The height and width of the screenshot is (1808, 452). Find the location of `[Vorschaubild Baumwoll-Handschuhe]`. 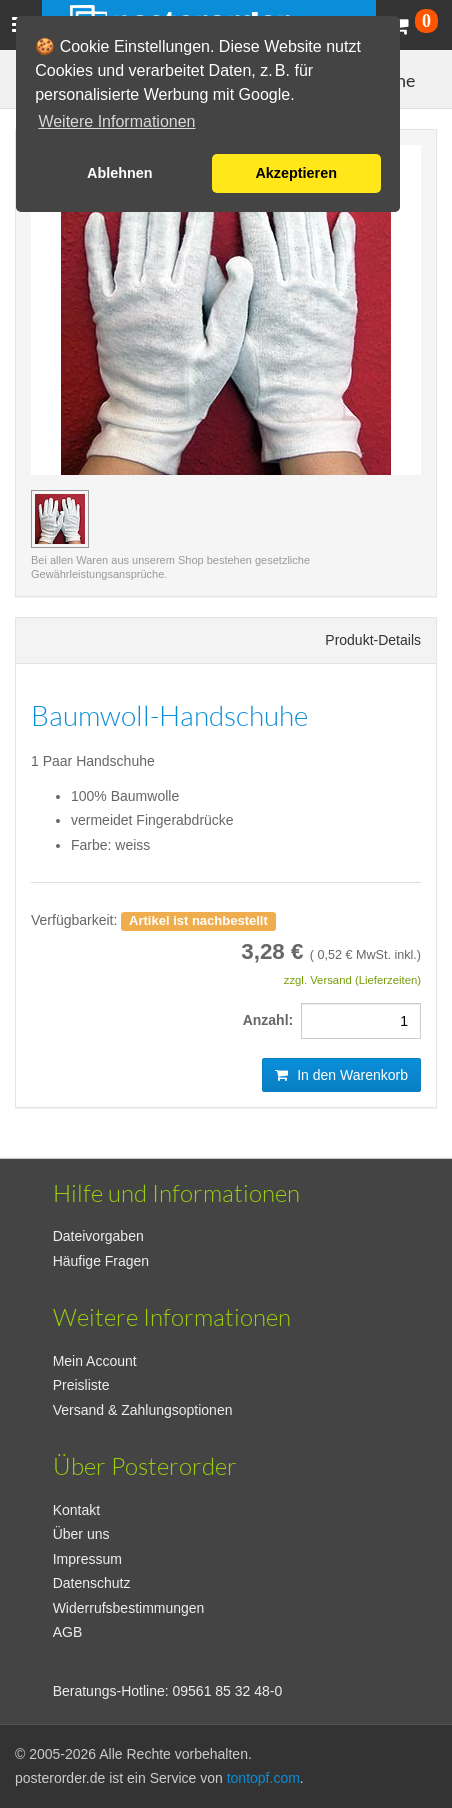

[Vorschaubild Baumwoll-Handschuhe] is located at coordinates (60, 519).